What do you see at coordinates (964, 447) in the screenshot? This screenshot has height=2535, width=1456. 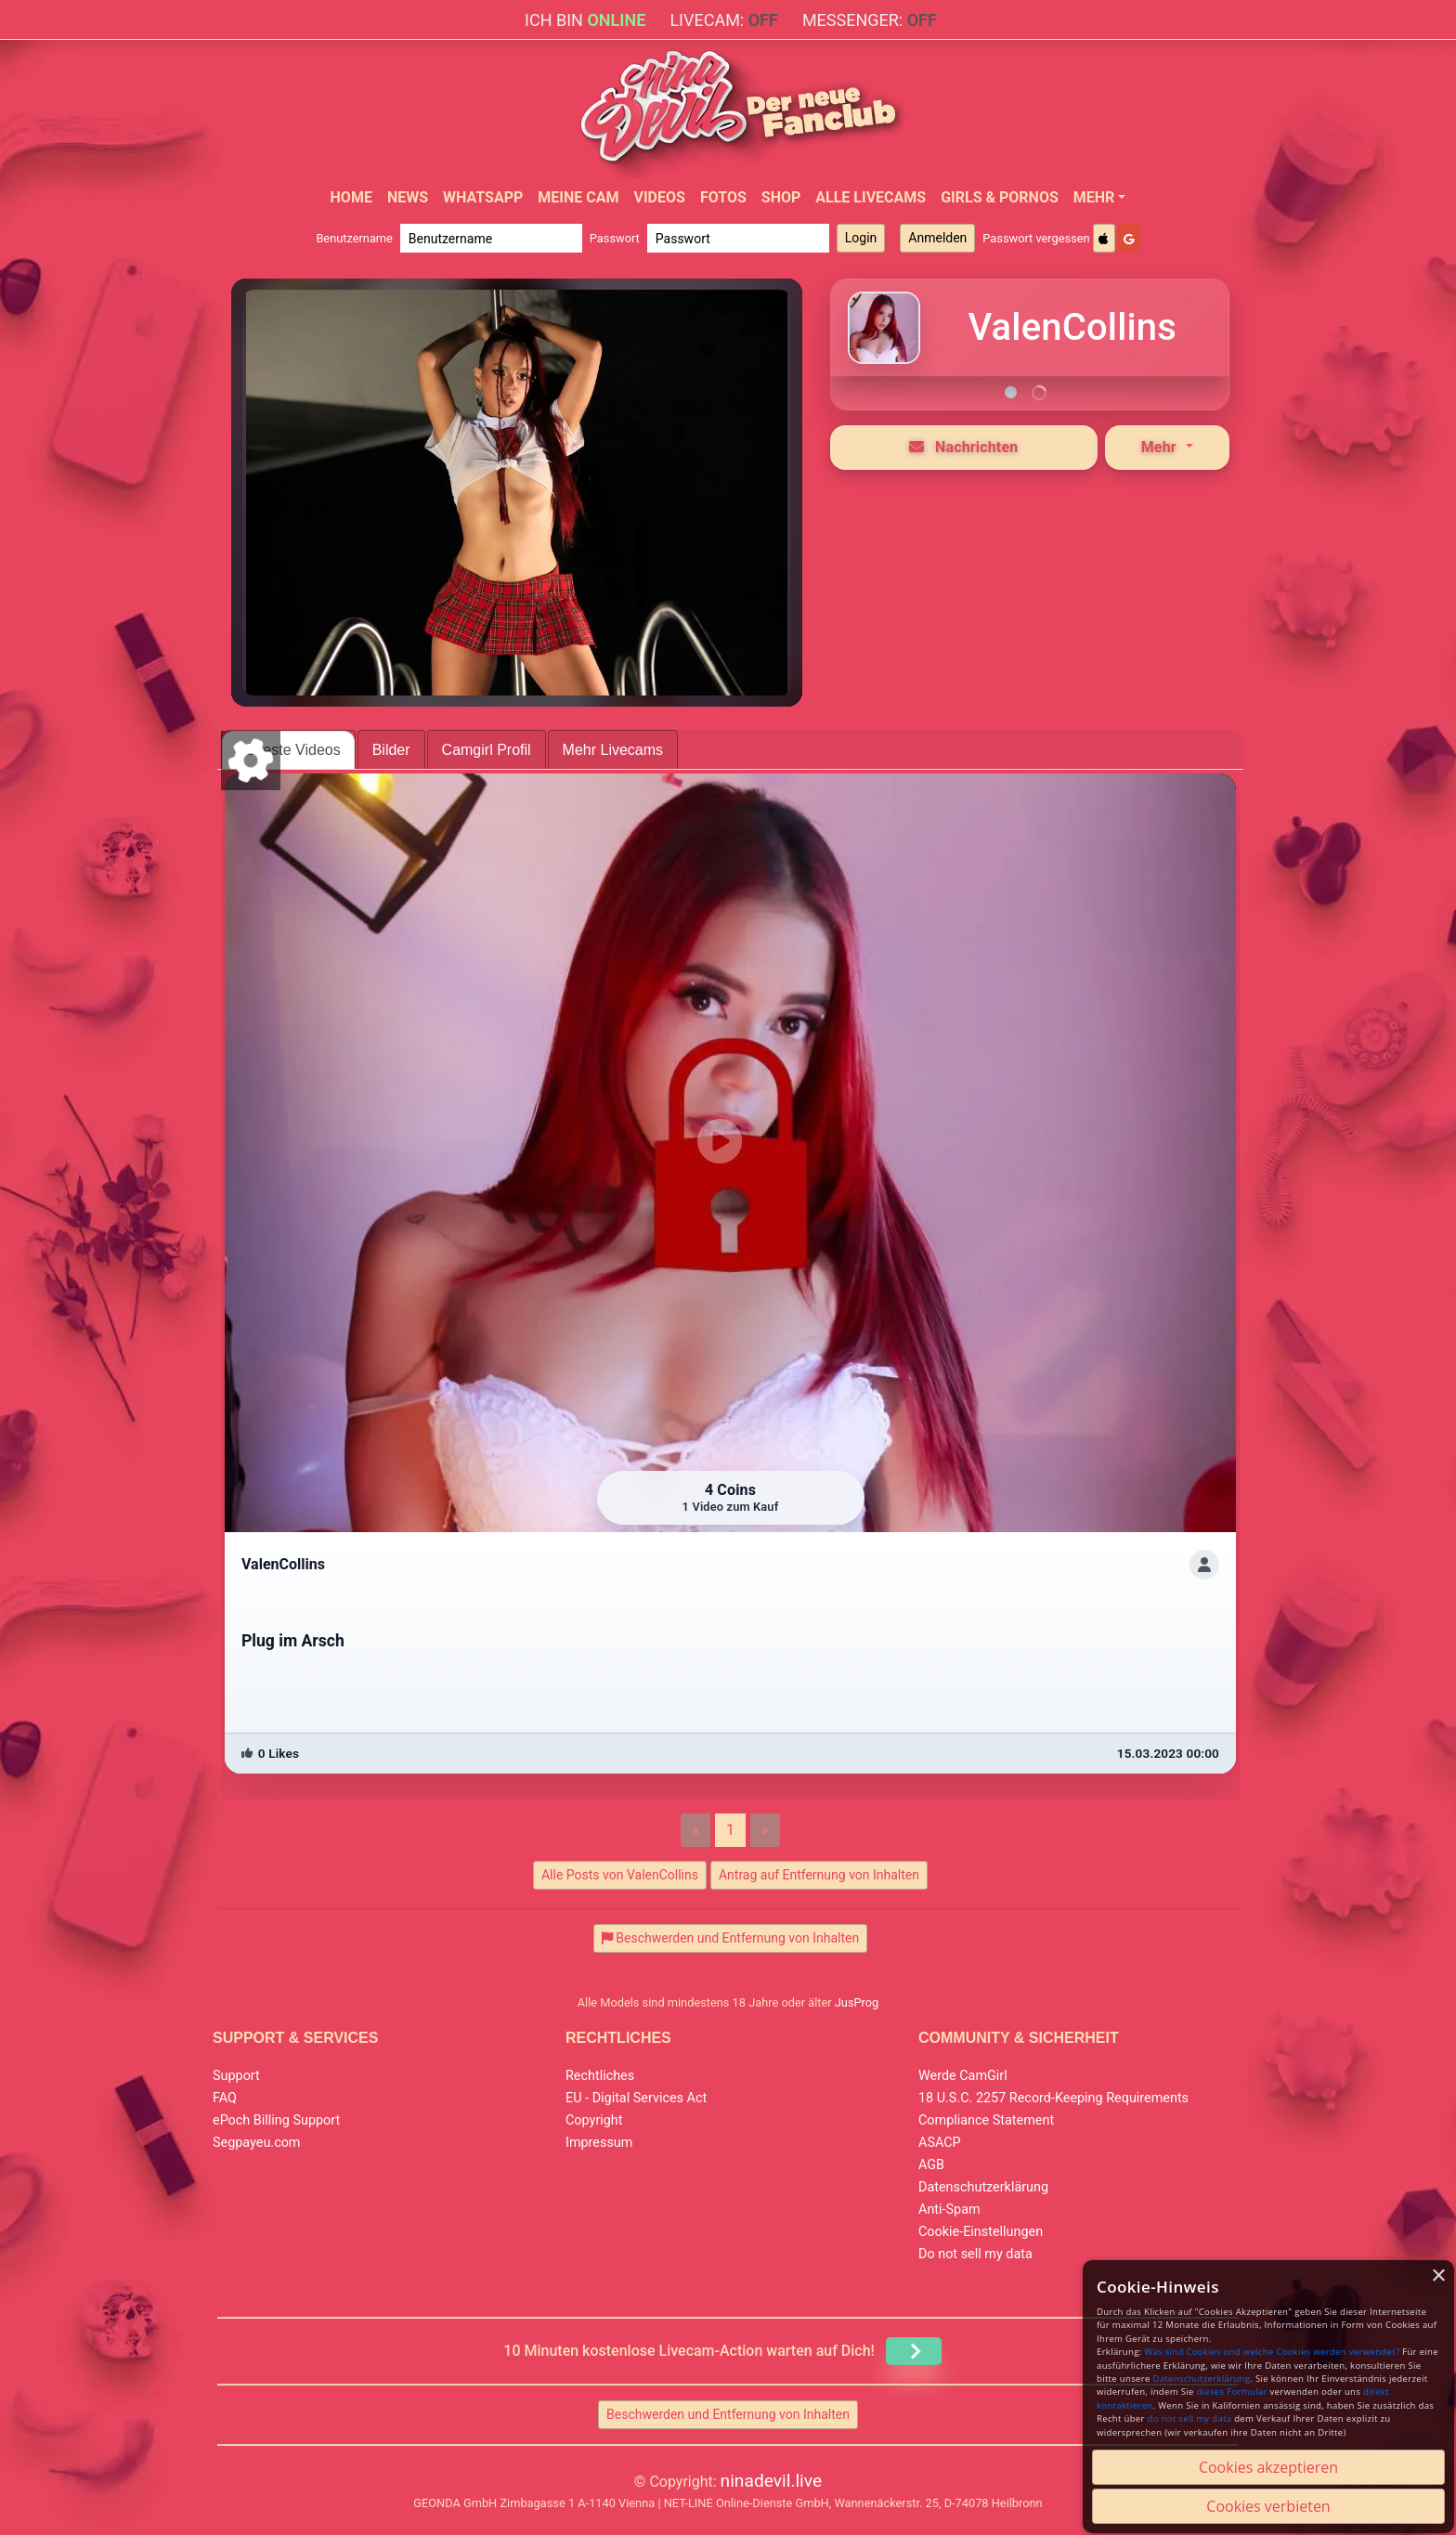 I see `Nachrichten` at bounding box center [964, 447].